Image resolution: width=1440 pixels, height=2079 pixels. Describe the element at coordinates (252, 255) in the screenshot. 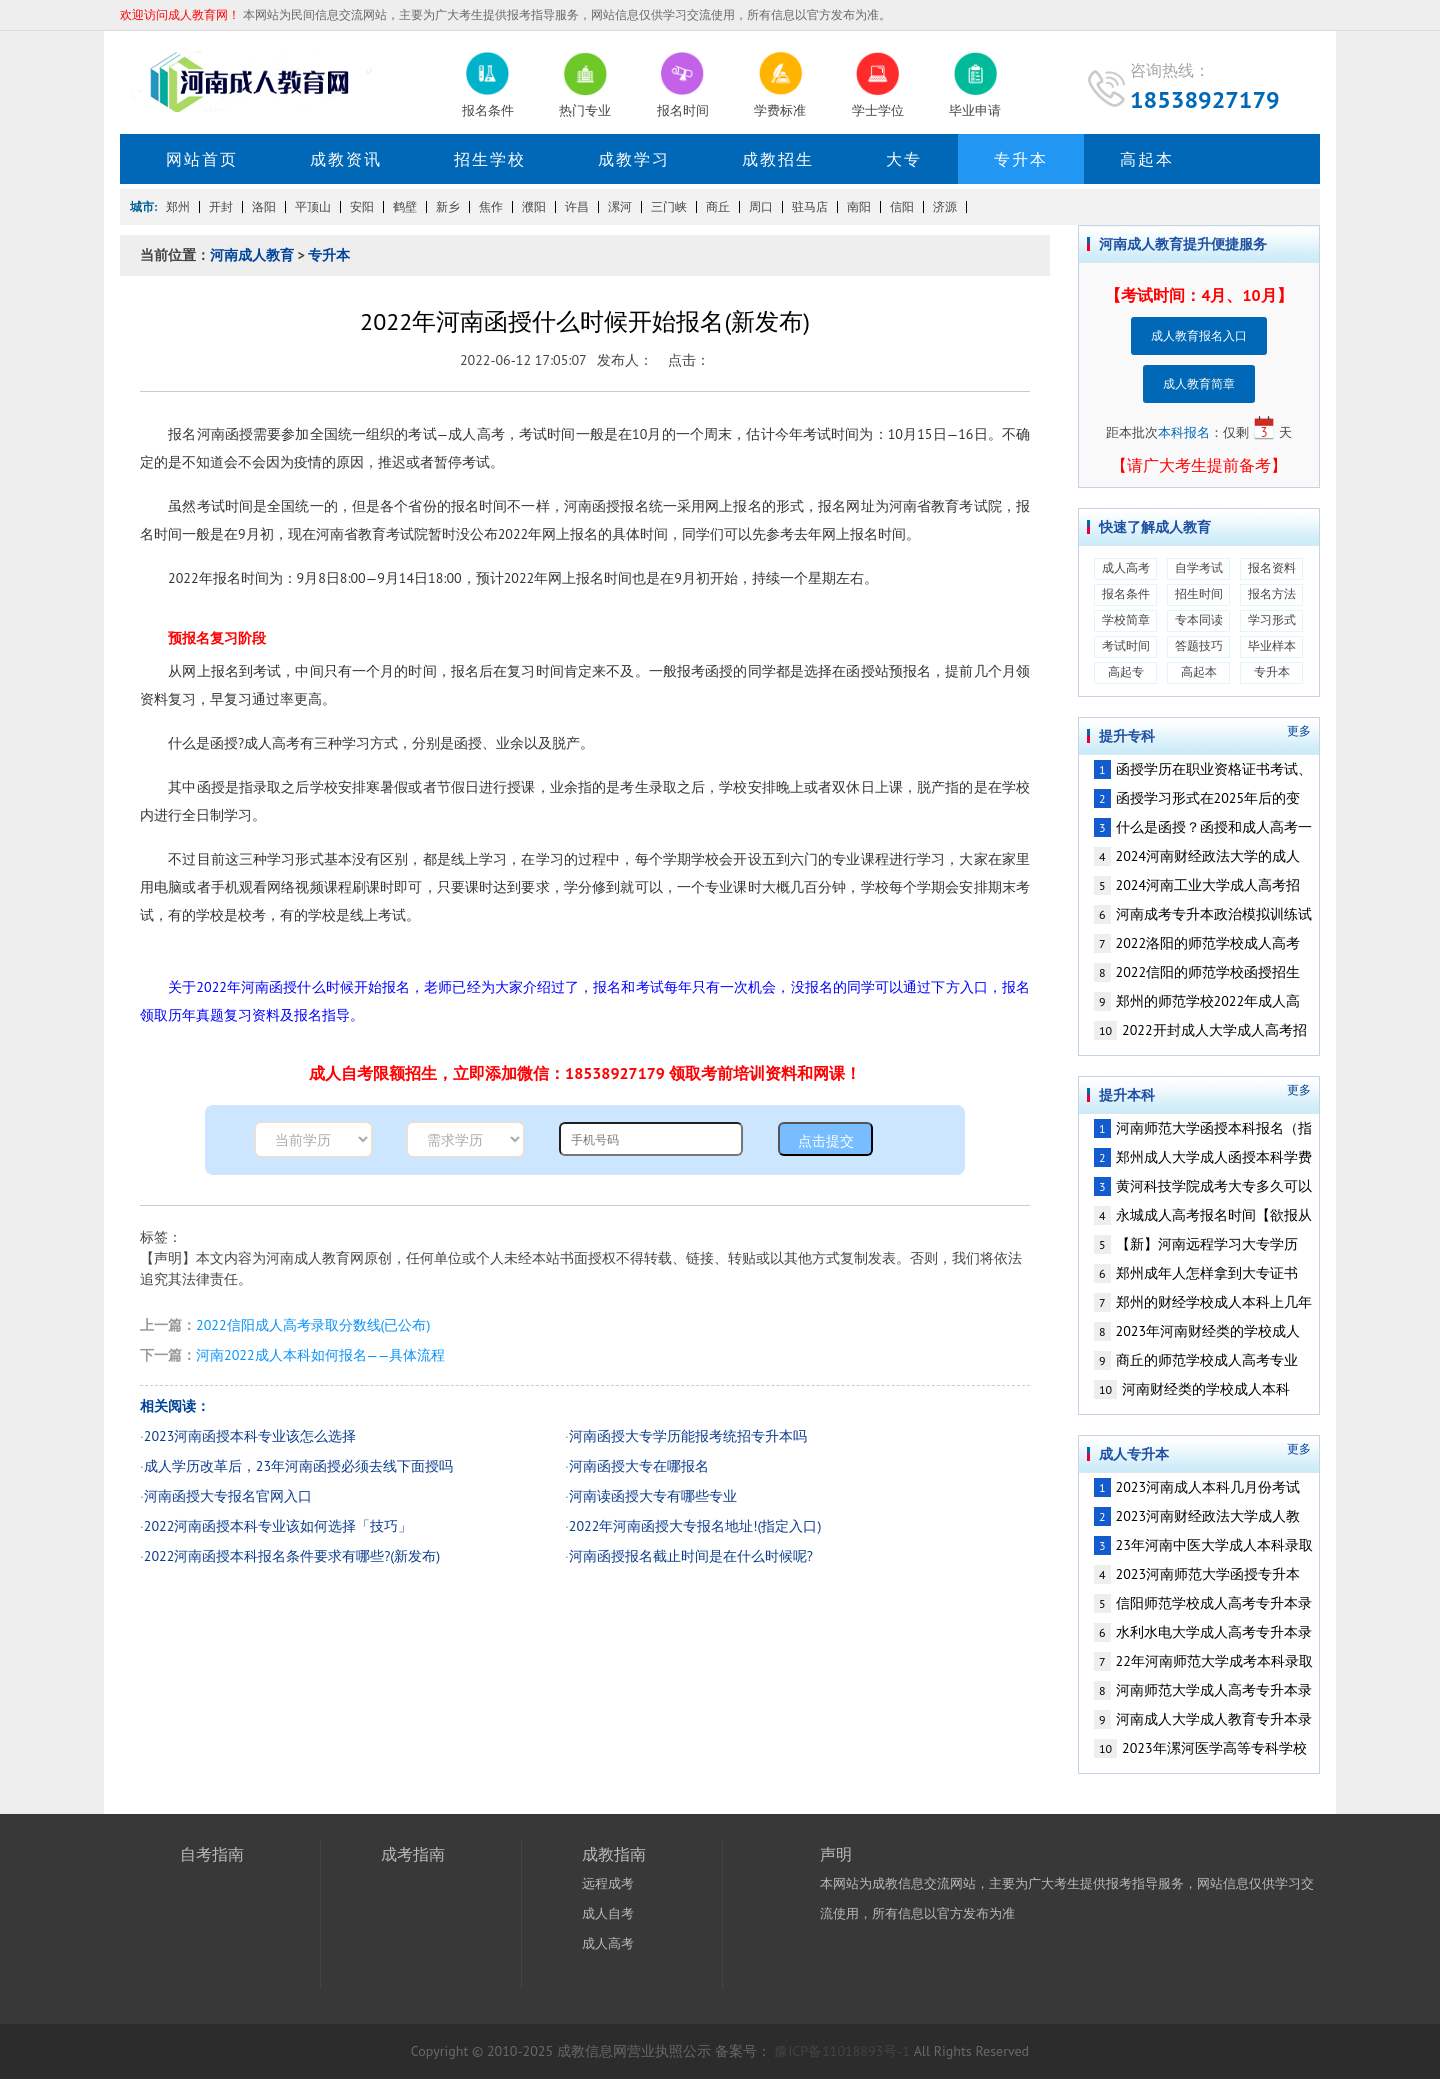

I see `河南成人教育` at that location.